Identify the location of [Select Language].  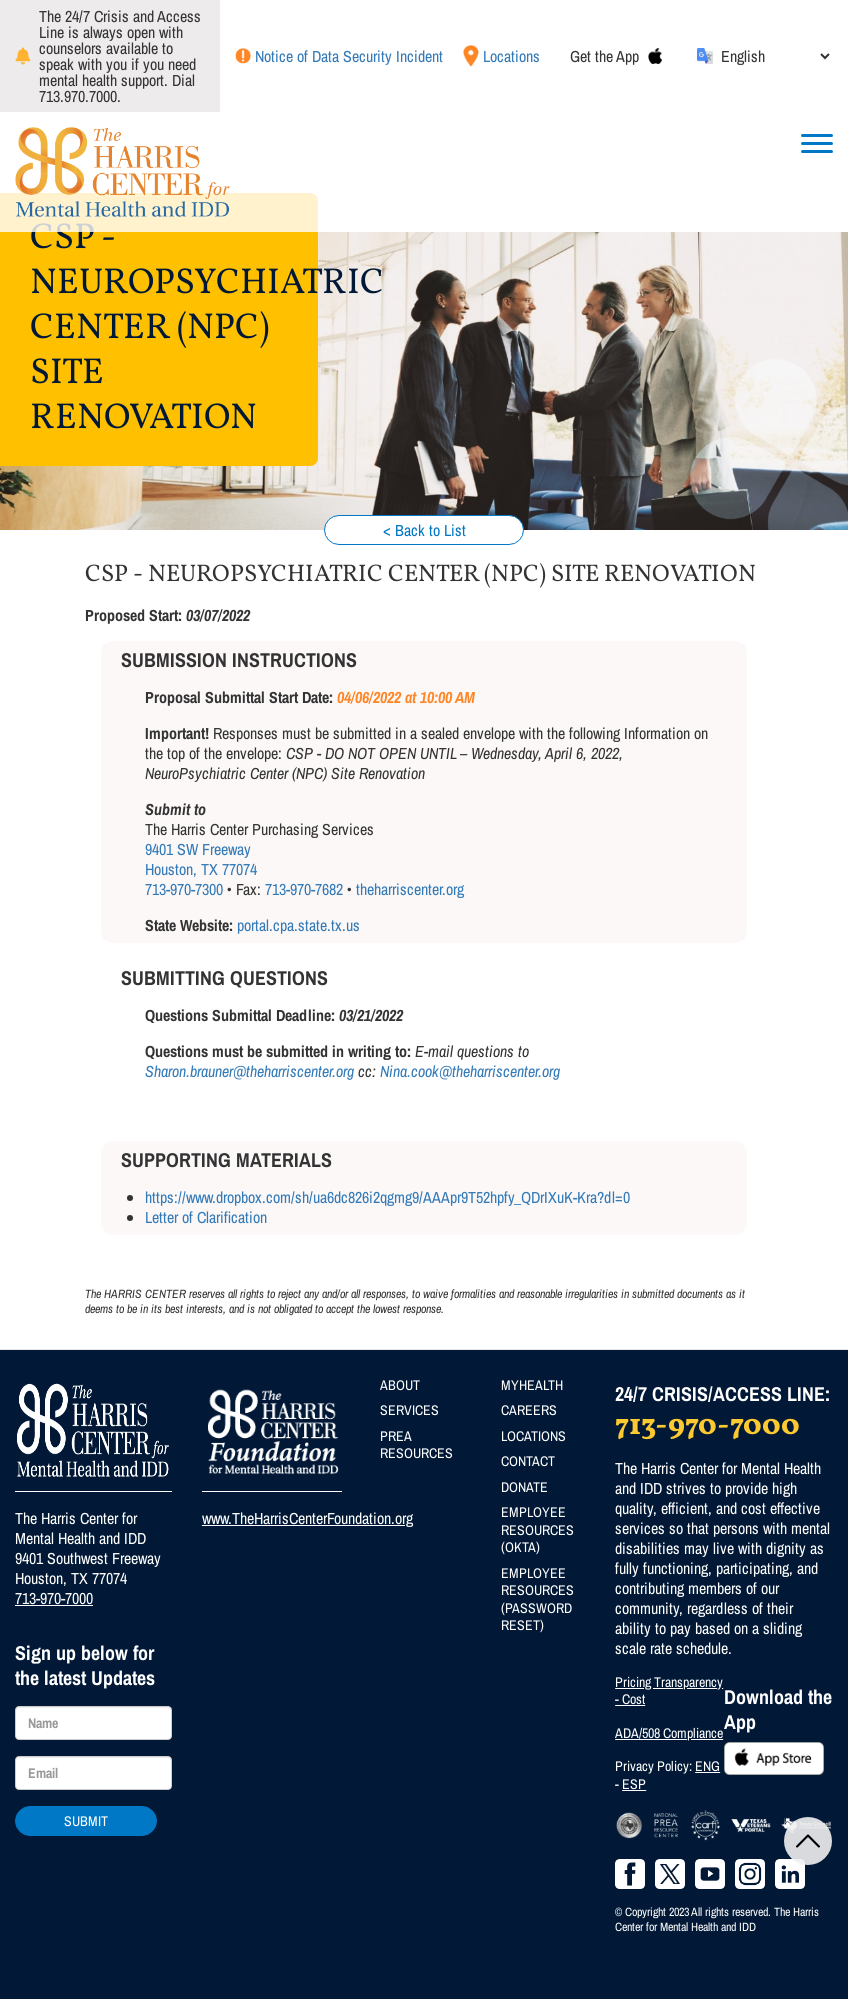
(775, 56).